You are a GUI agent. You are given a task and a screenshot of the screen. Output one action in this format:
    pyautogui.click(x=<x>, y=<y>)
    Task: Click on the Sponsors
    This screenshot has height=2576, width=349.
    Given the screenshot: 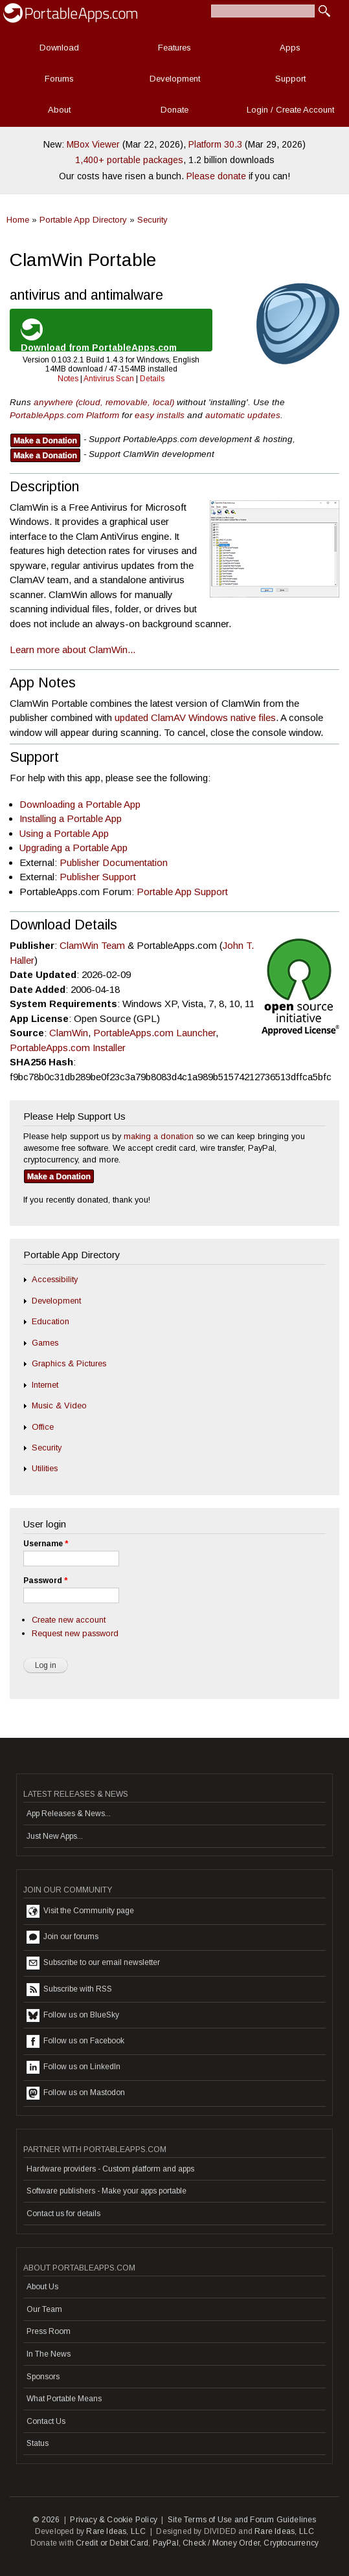 What is the action you would take?
    pyautogui.click(x=43, y=2376)
    